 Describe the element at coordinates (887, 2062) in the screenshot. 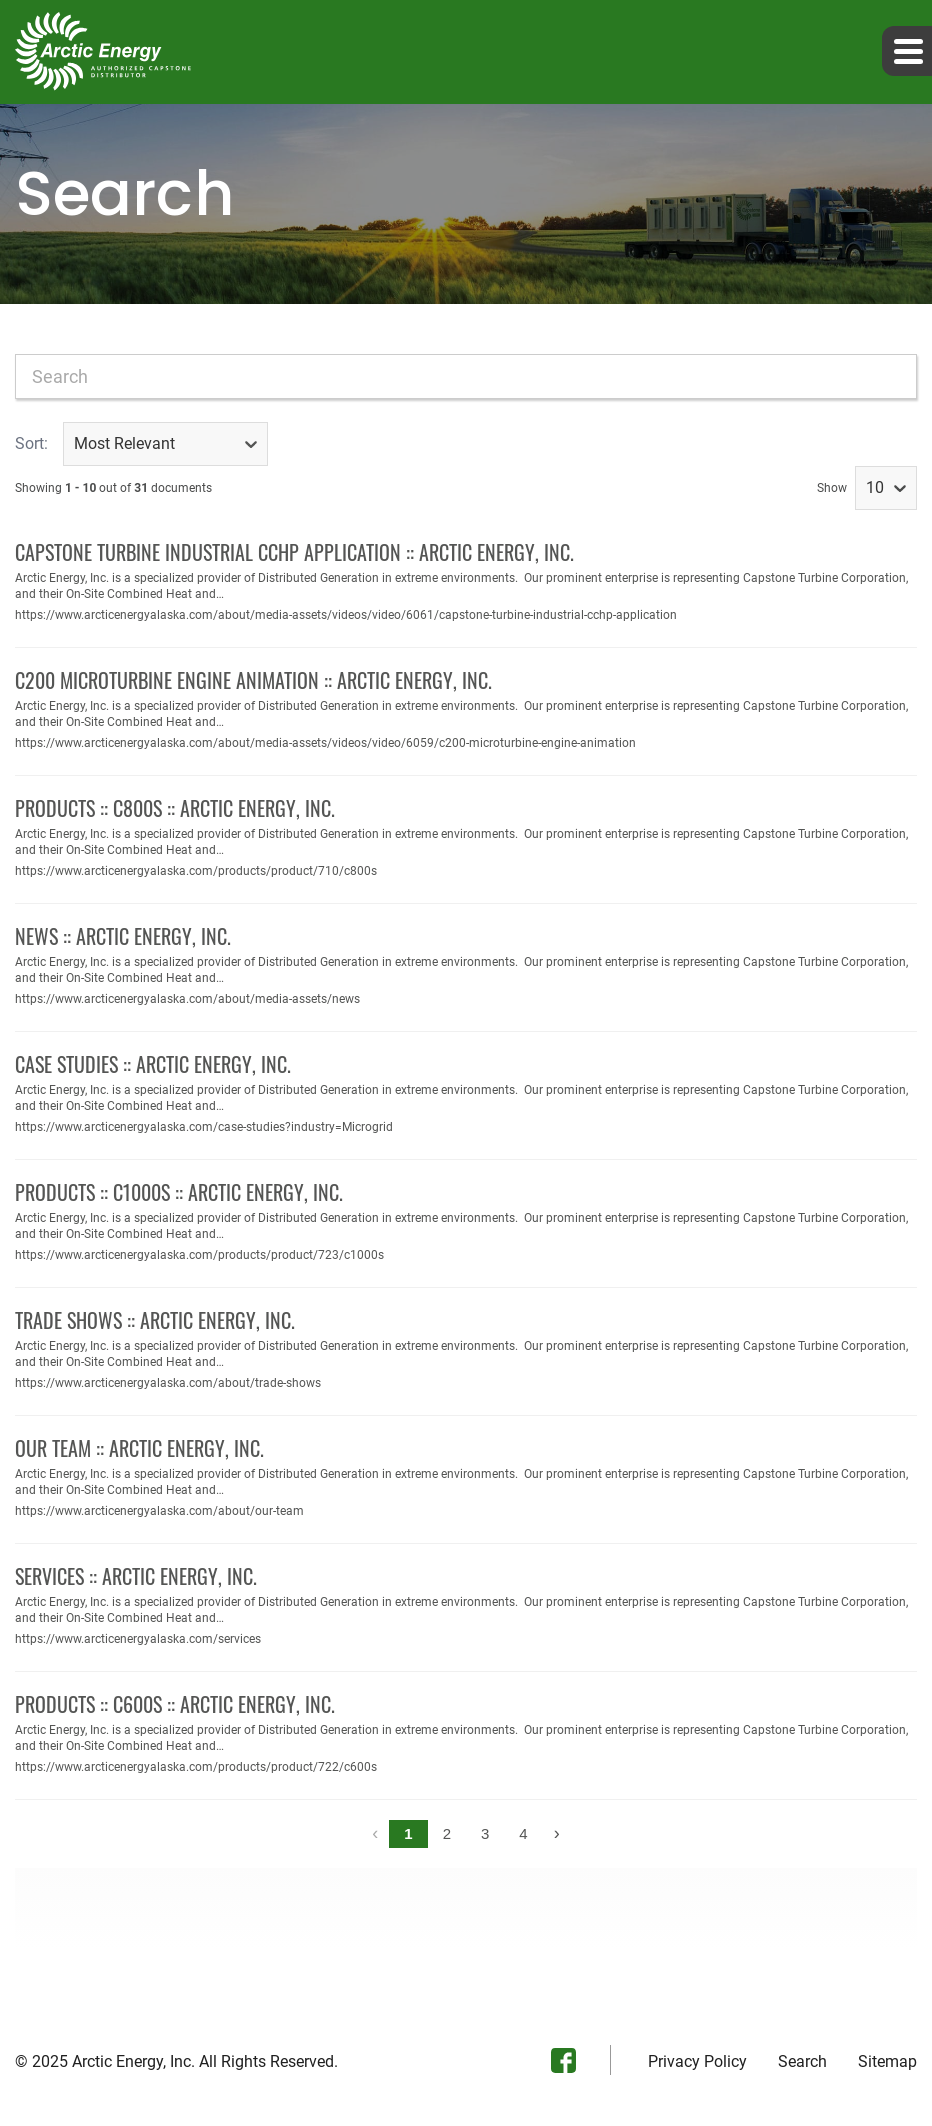

I see `Sitemap` at that location.